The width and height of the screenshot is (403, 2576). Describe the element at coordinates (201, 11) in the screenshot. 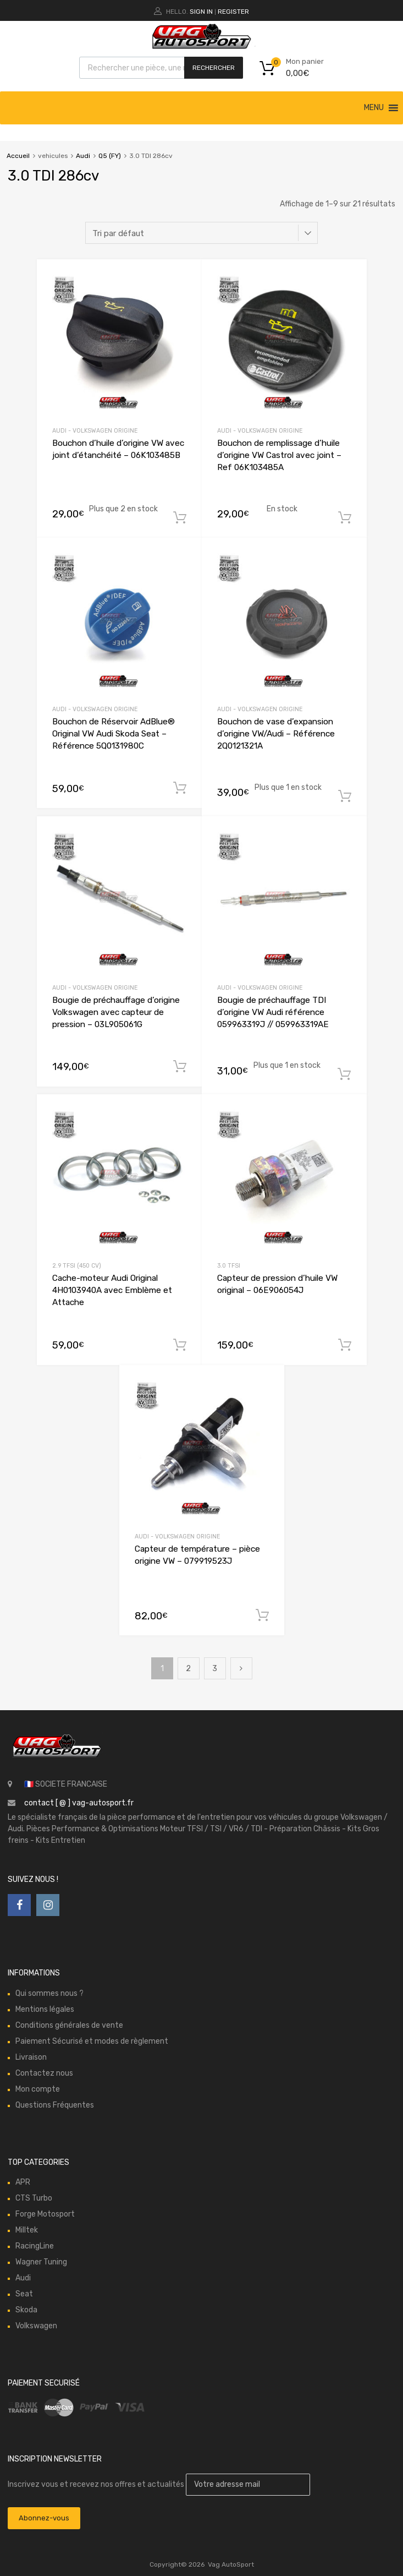

I see `Sign In` at that location.